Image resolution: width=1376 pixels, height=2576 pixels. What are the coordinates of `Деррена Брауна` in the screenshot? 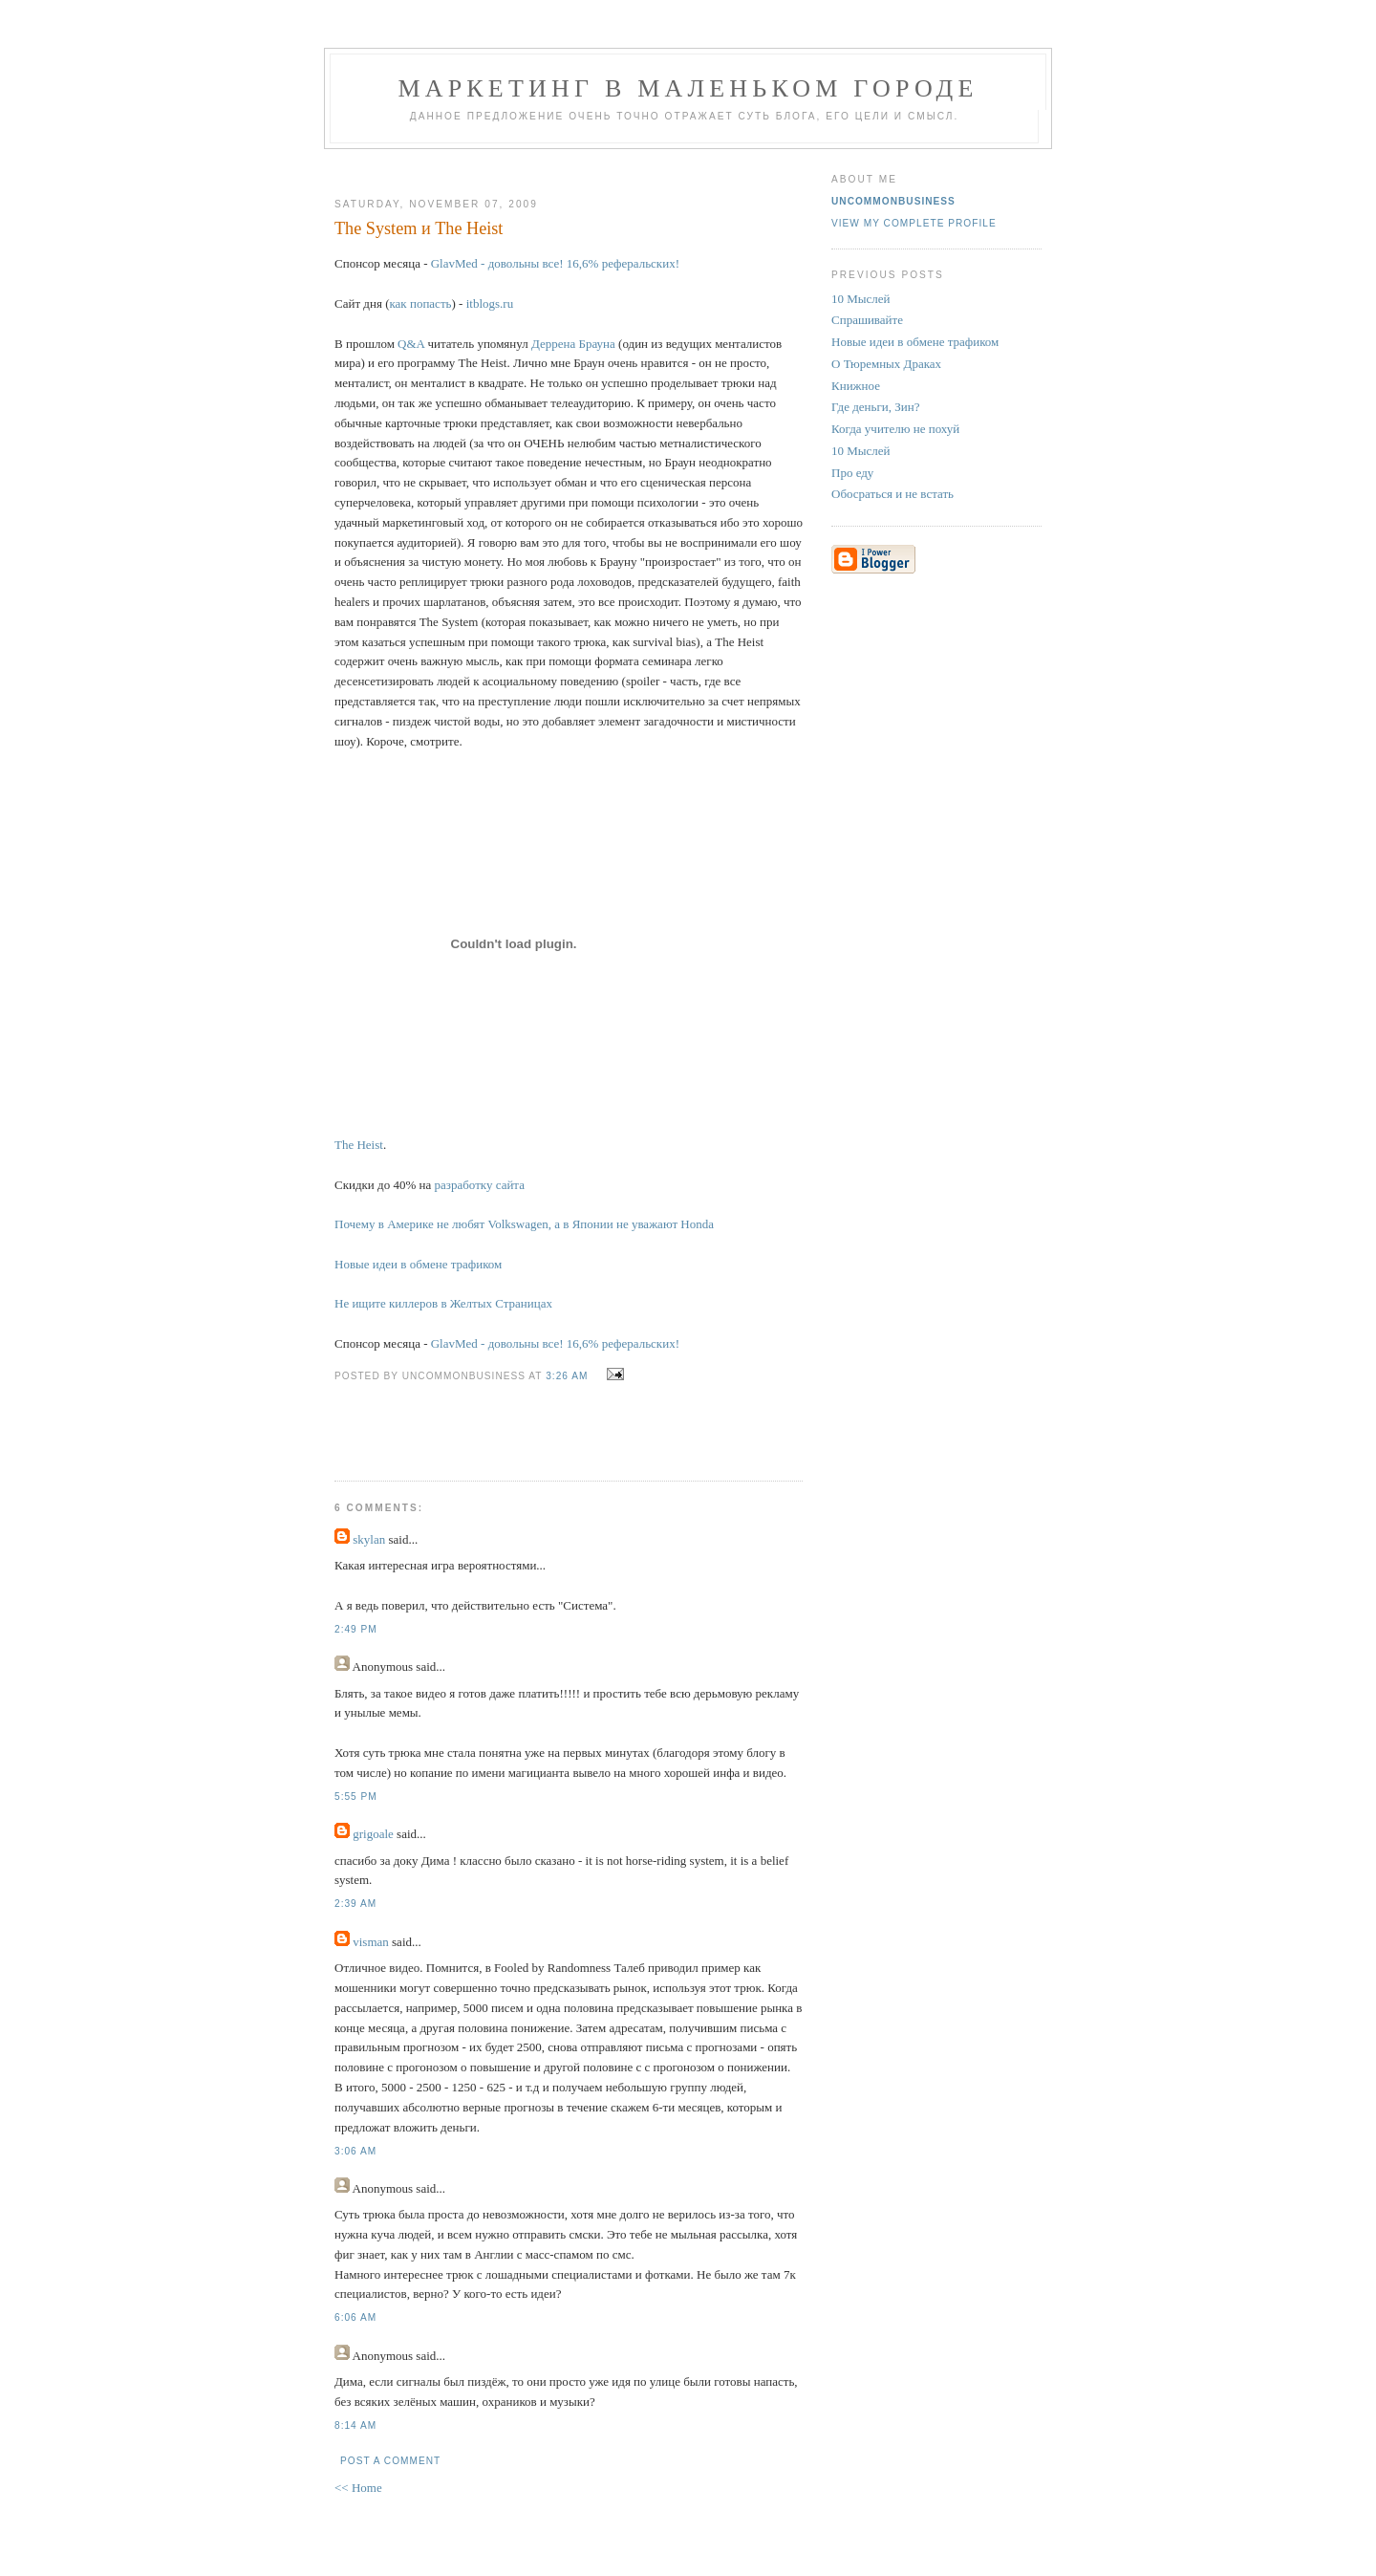 It's located at (573, 343).